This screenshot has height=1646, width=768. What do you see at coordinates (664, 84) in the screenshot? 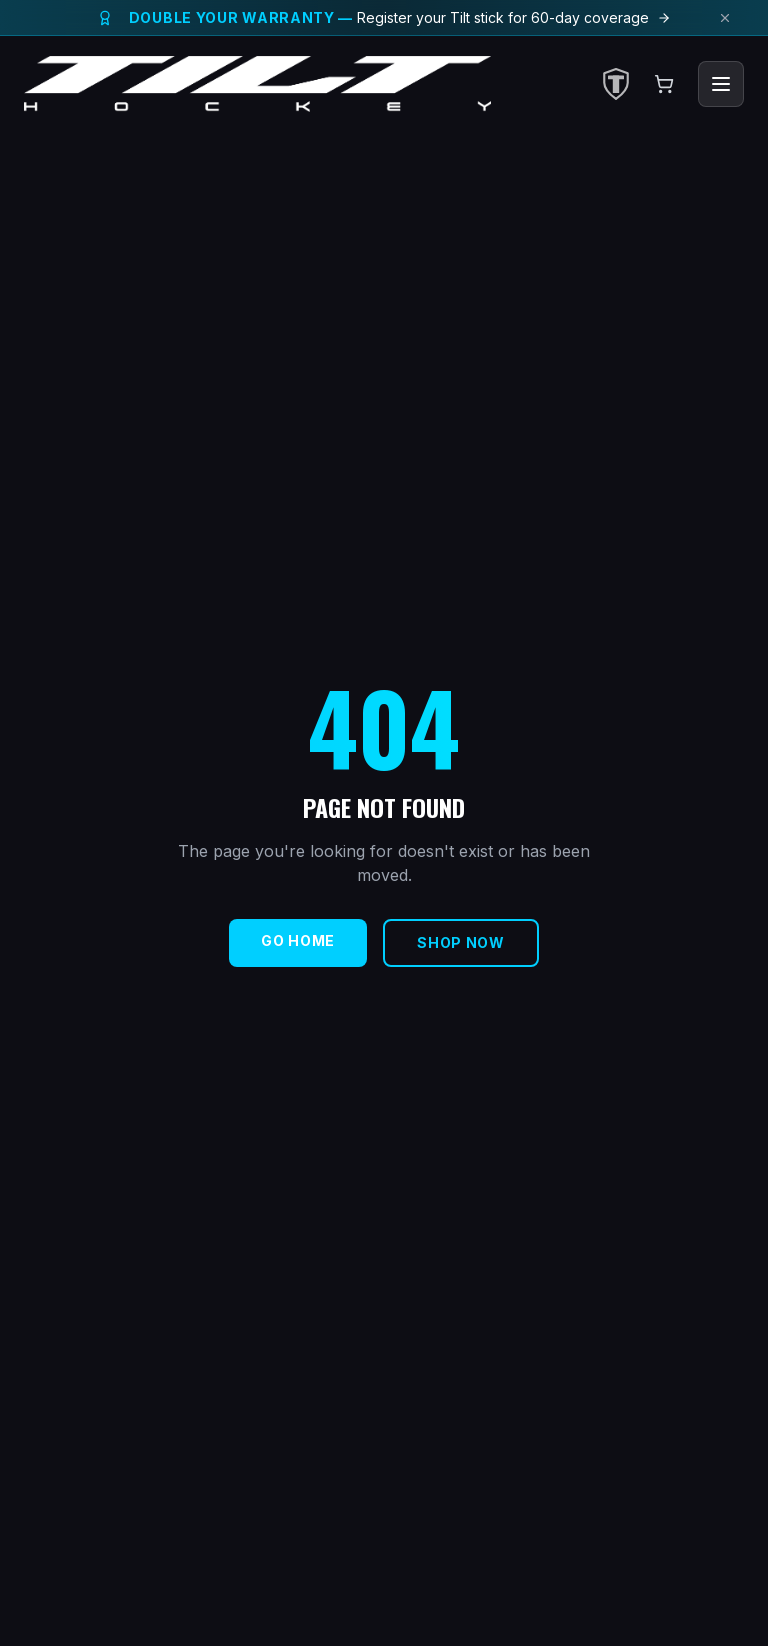
I see `[Open cart]` at bounding box center [664, 84].